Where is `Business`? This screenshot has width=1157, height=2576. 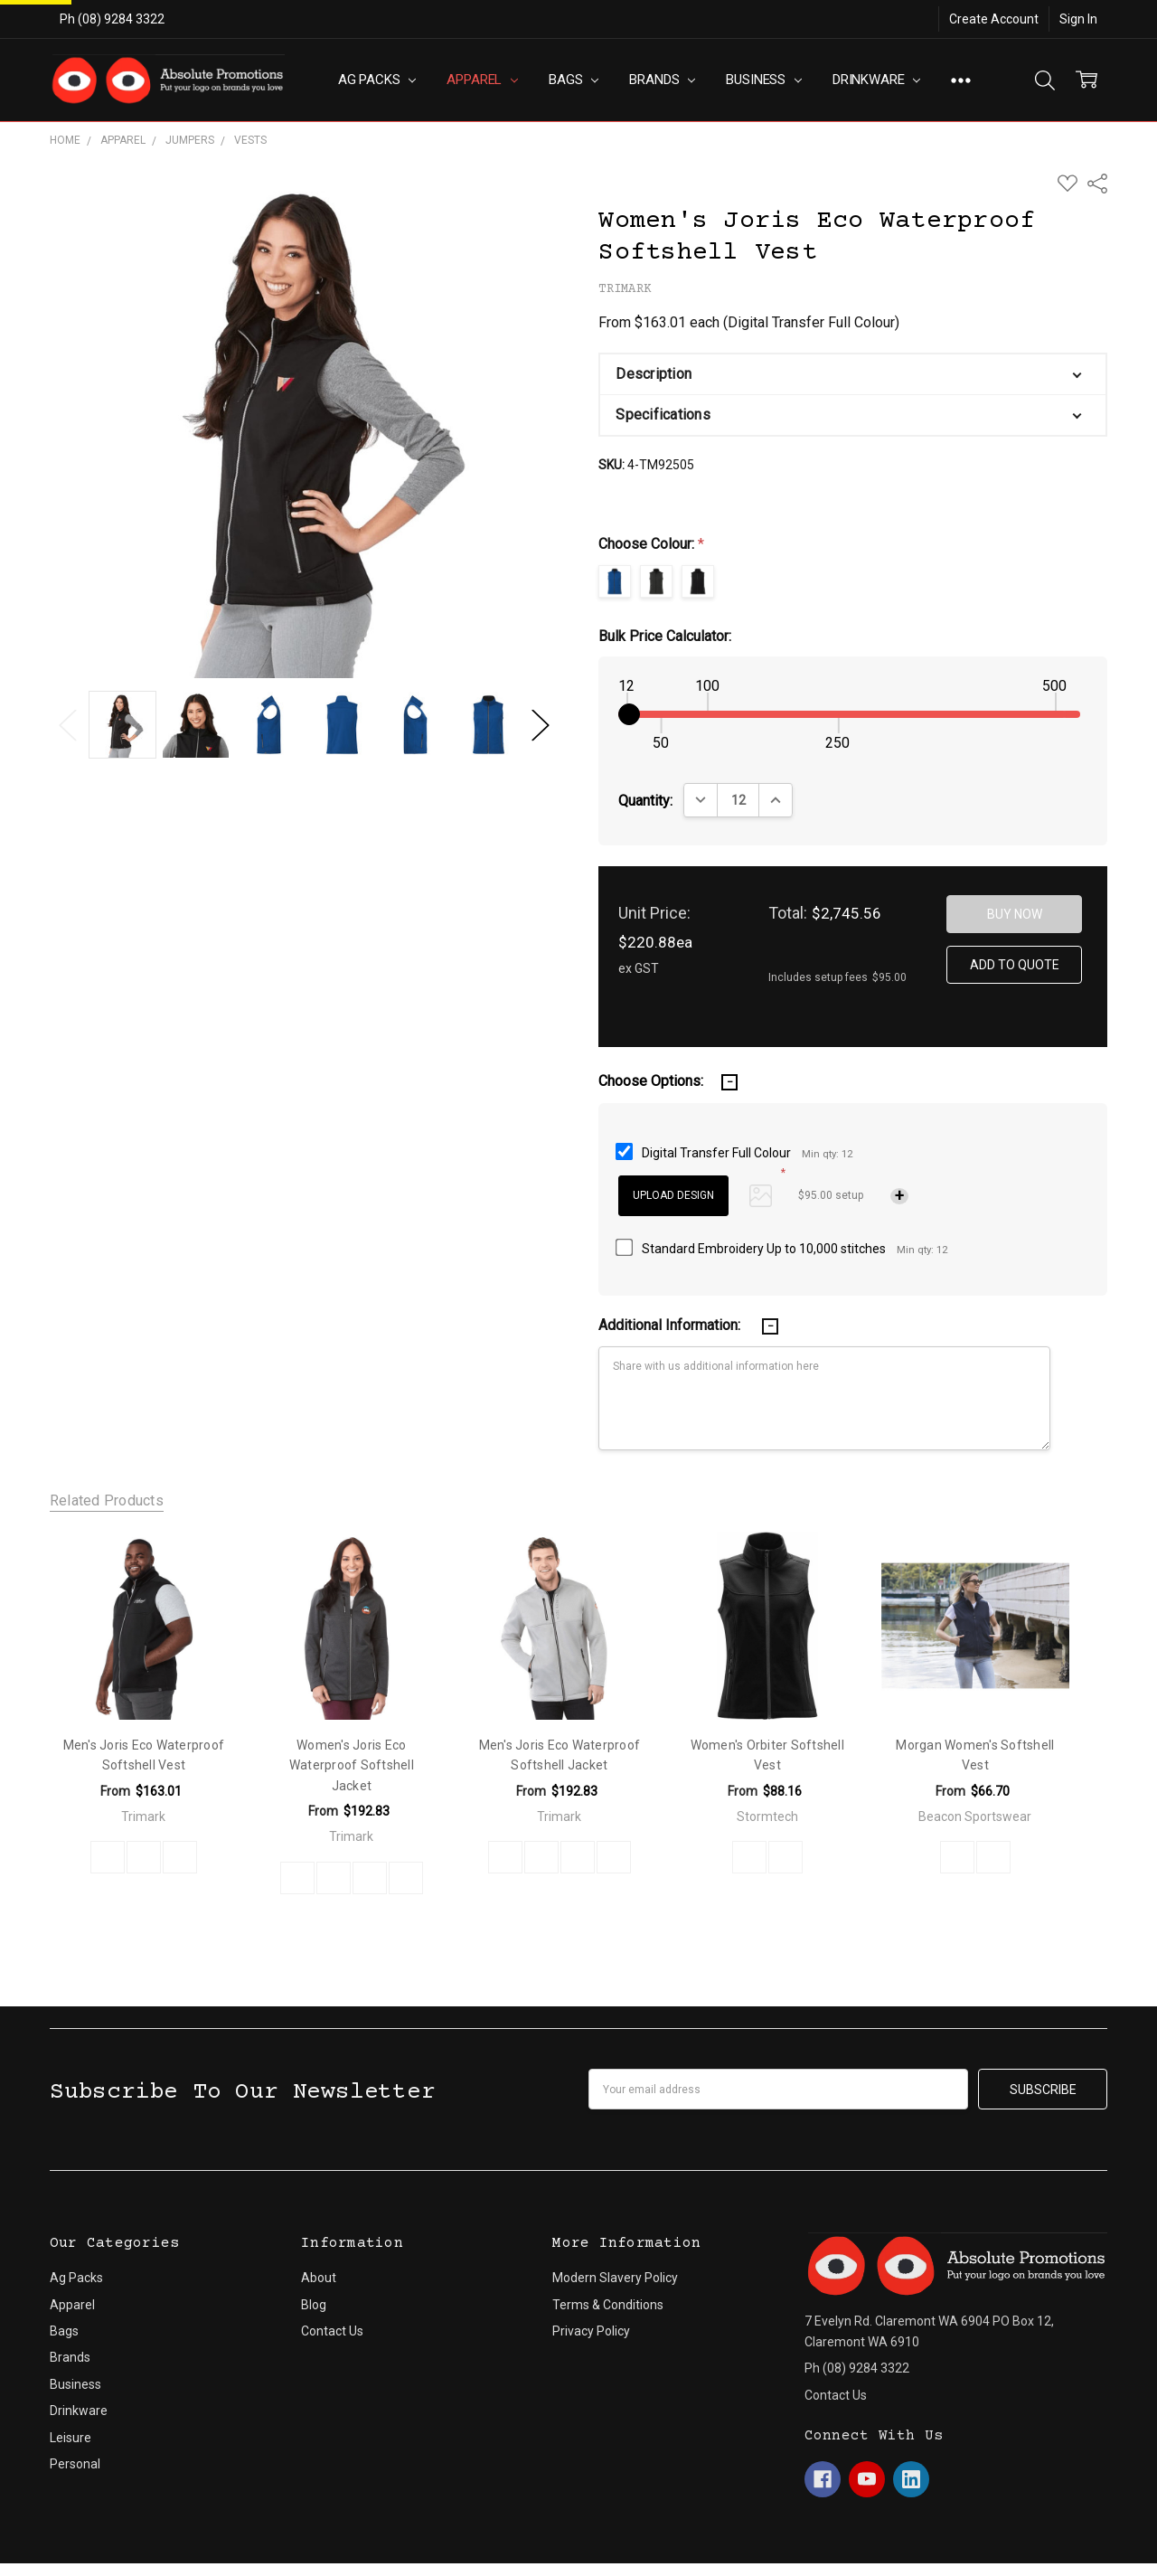
Business is located at coordinates (764, 79).